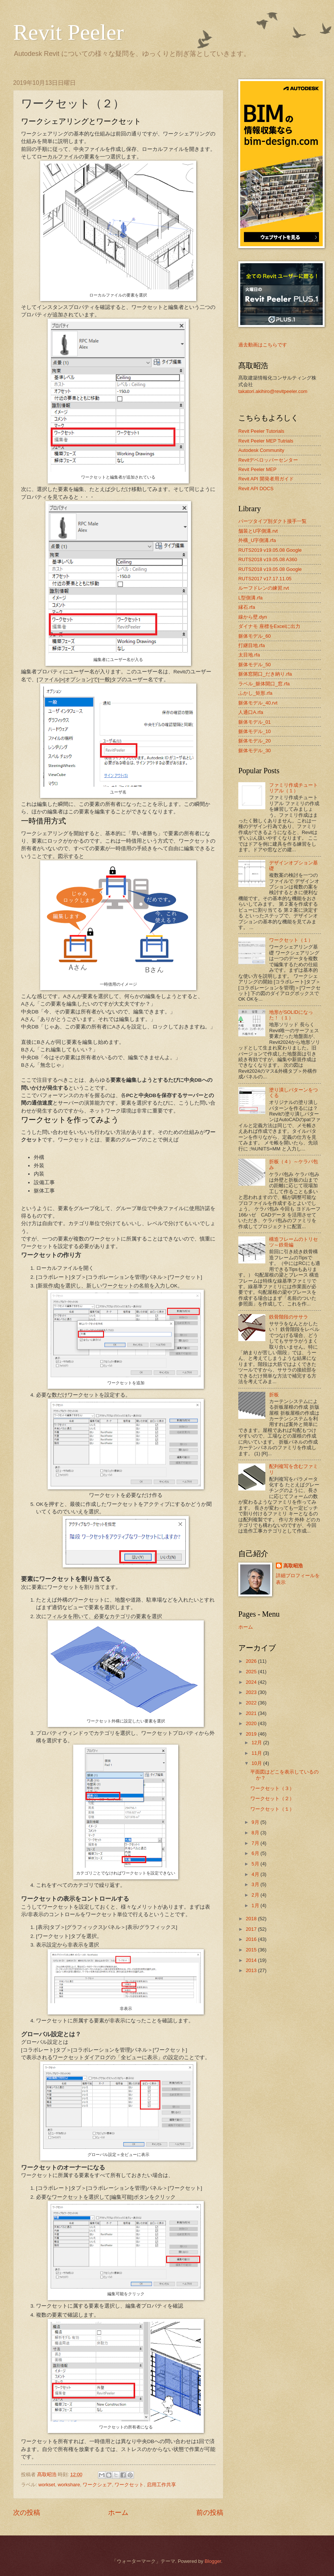 This screenshot has height=2576, width=334. Describe the element at coordinates (293, 787) in the screenshot. I see `ファミリ作成チュートリアル（１）` at that location.